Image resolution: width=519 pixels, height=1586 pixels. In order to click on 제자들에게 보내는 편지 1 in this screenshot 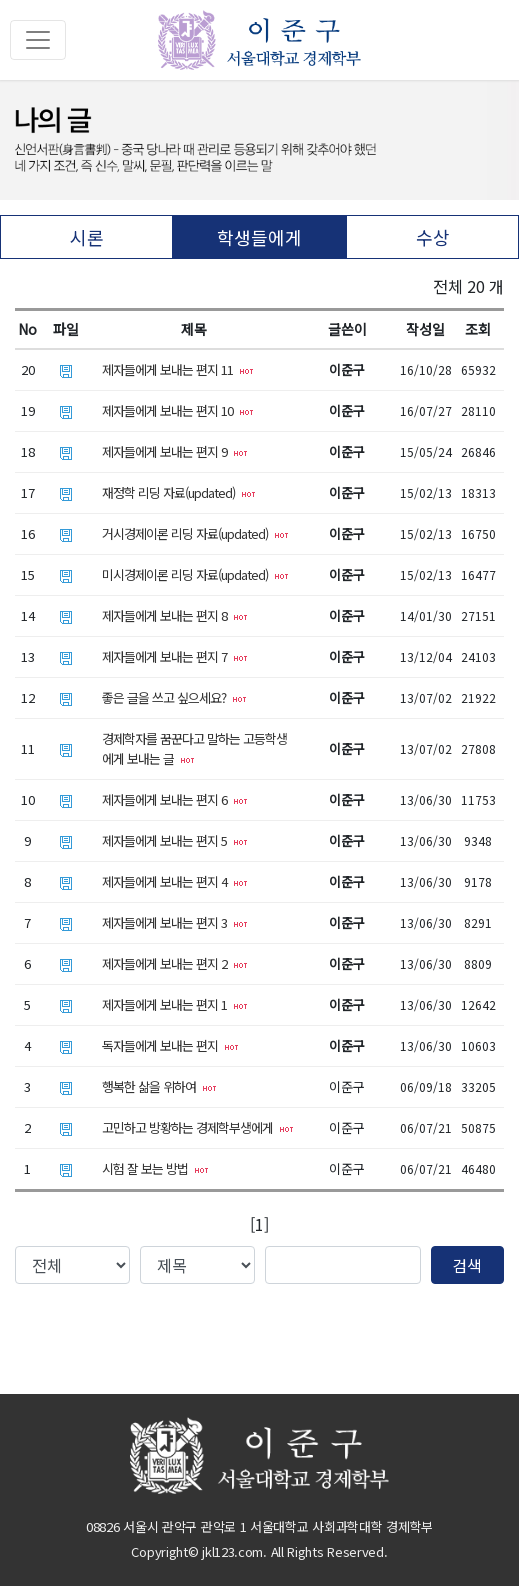, I will do `click(175, 1004)`.